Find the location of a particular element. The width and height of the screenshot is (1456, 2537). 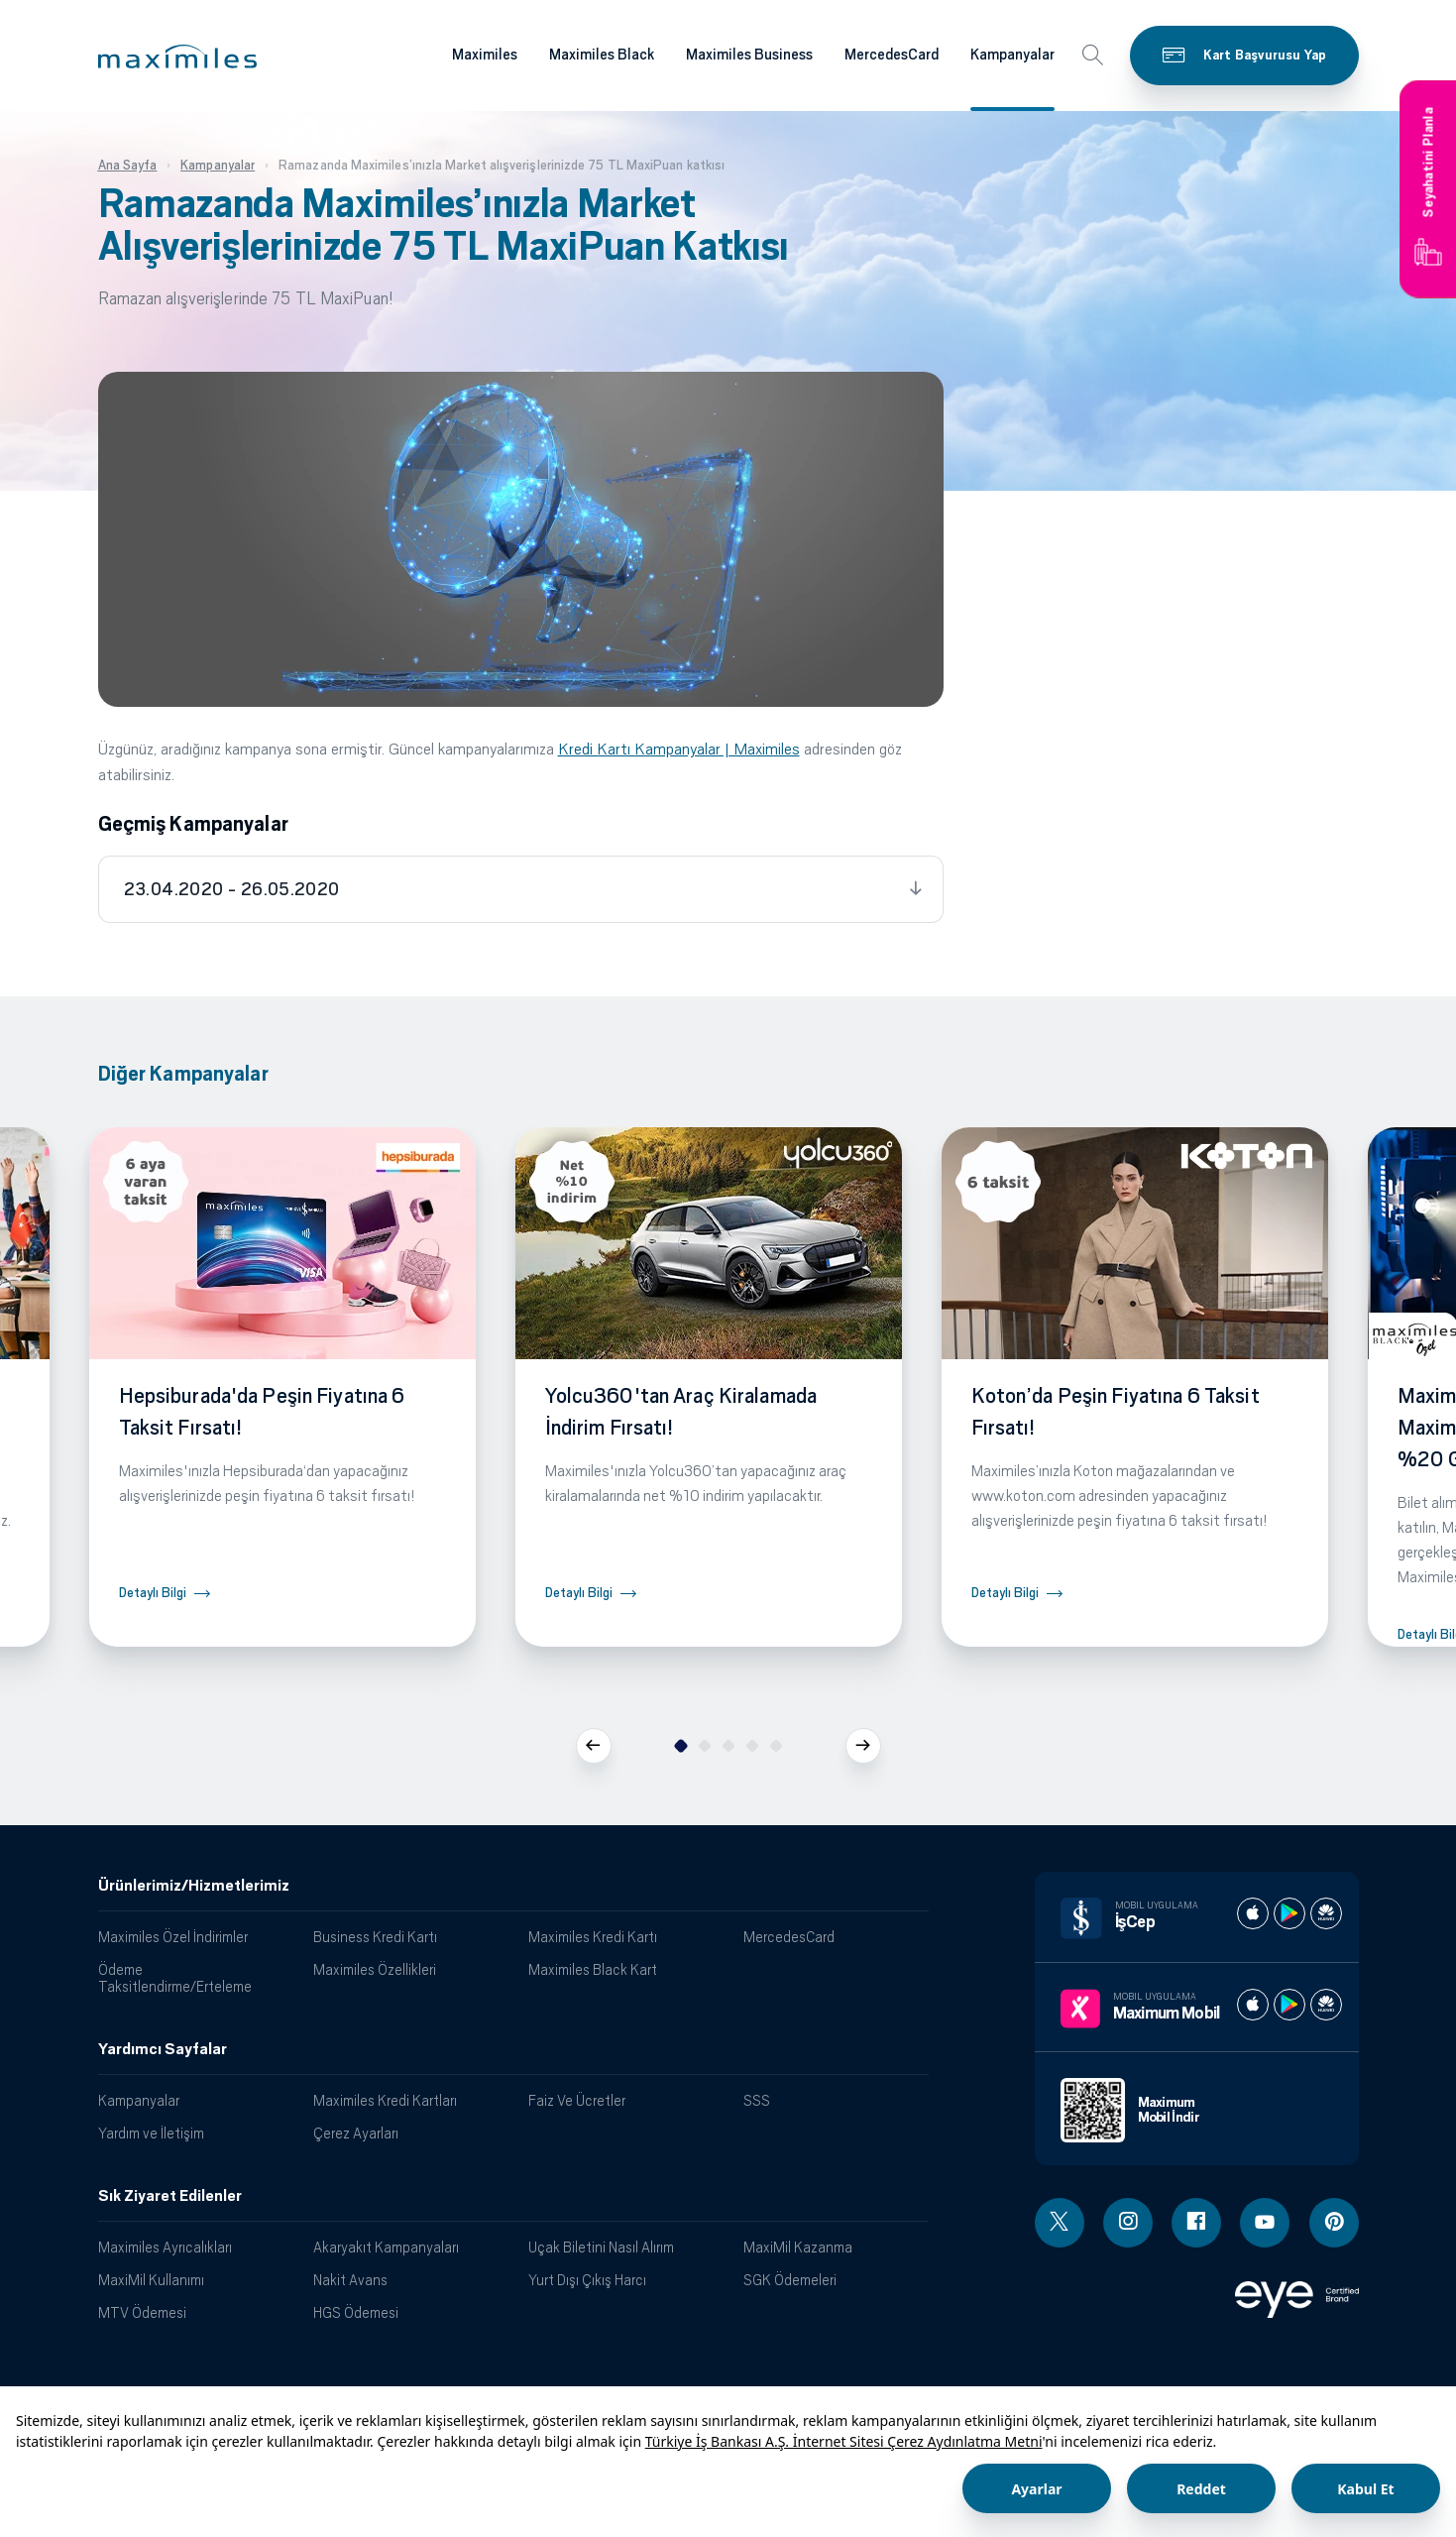

MaxiMil Kazanma is located at coordinates (797, 2247).